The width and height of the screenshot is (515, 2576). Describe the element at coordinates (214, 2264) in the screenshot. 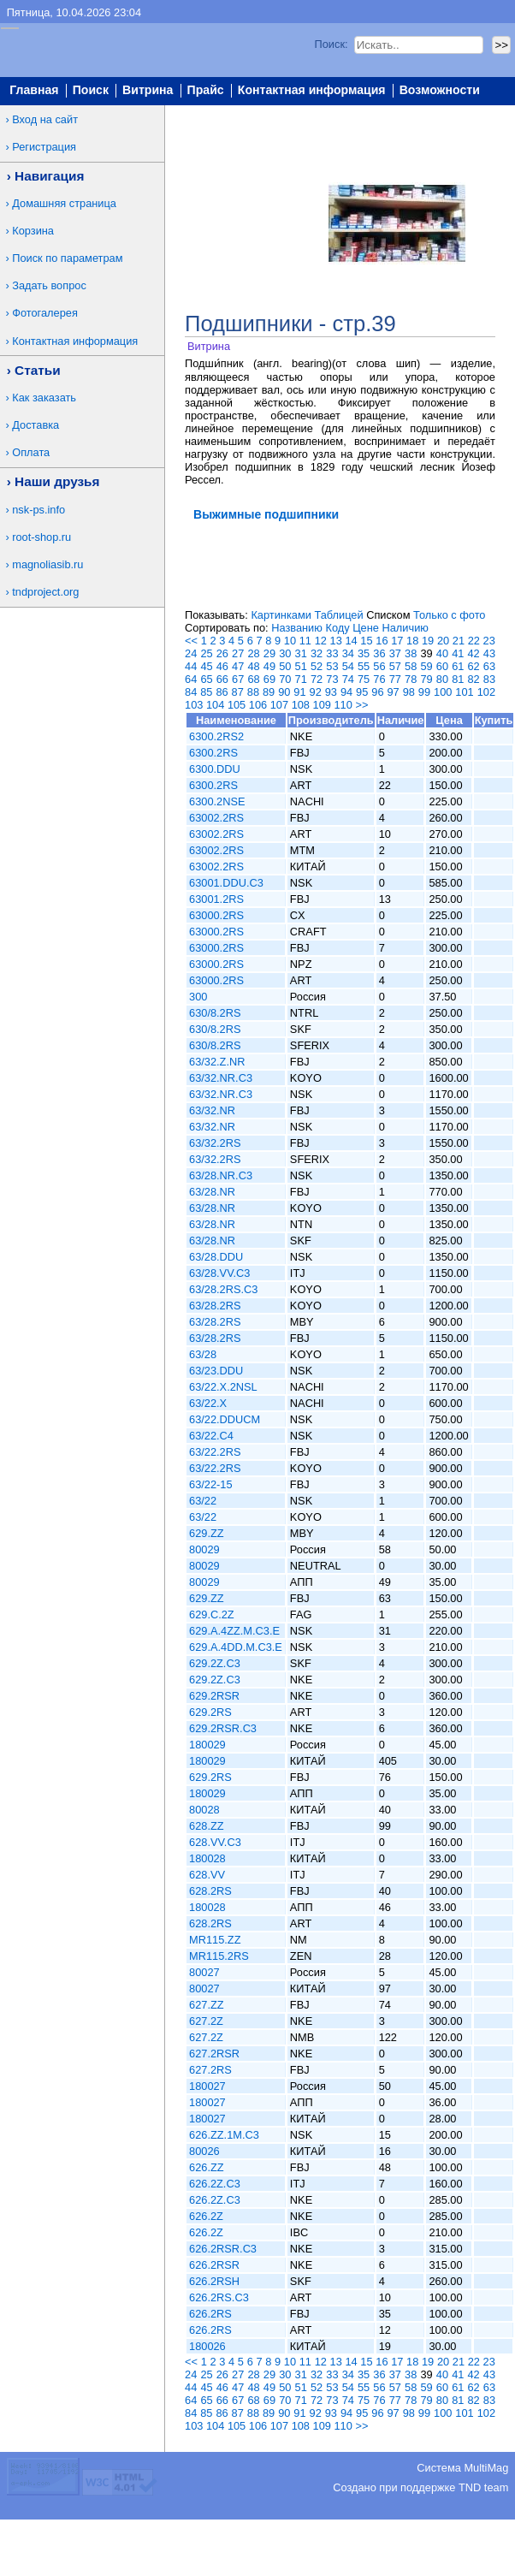

I see `626.2RSR` at that location.